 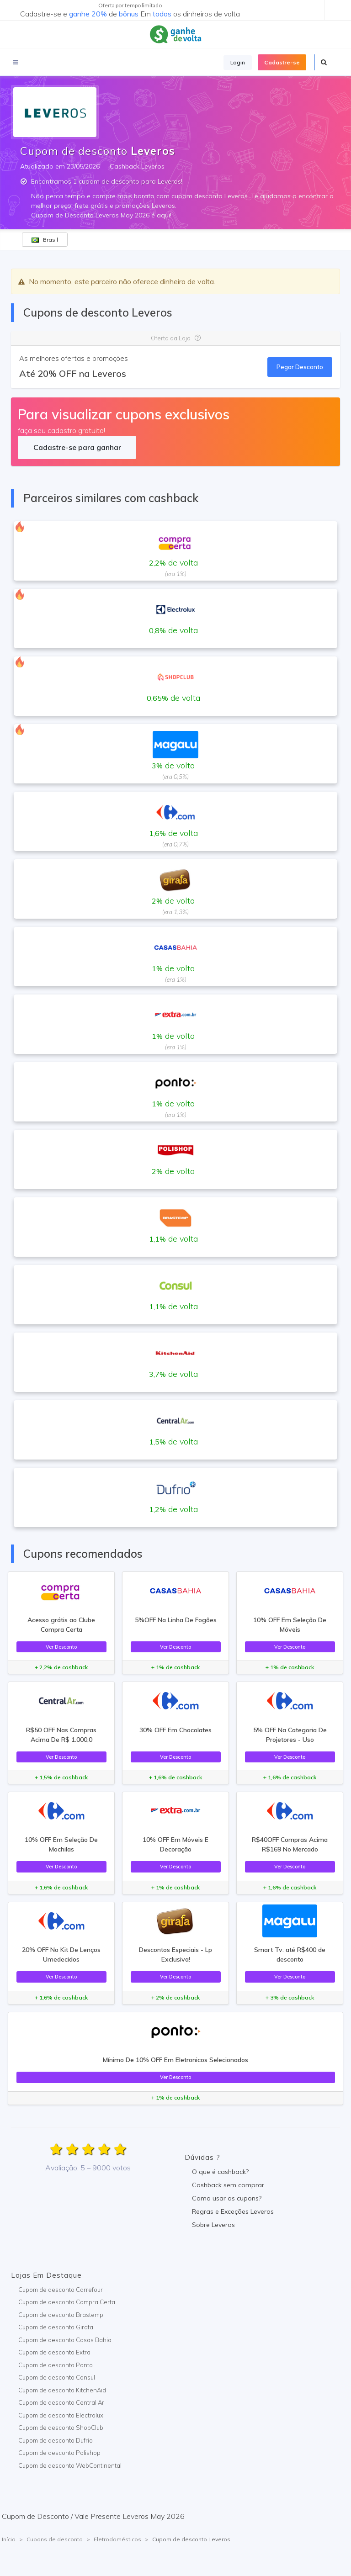 What do you see at coordinates (61, 1647) in the screenshot?
I see `Ver Desconto` at bounding box center [61, 1647].